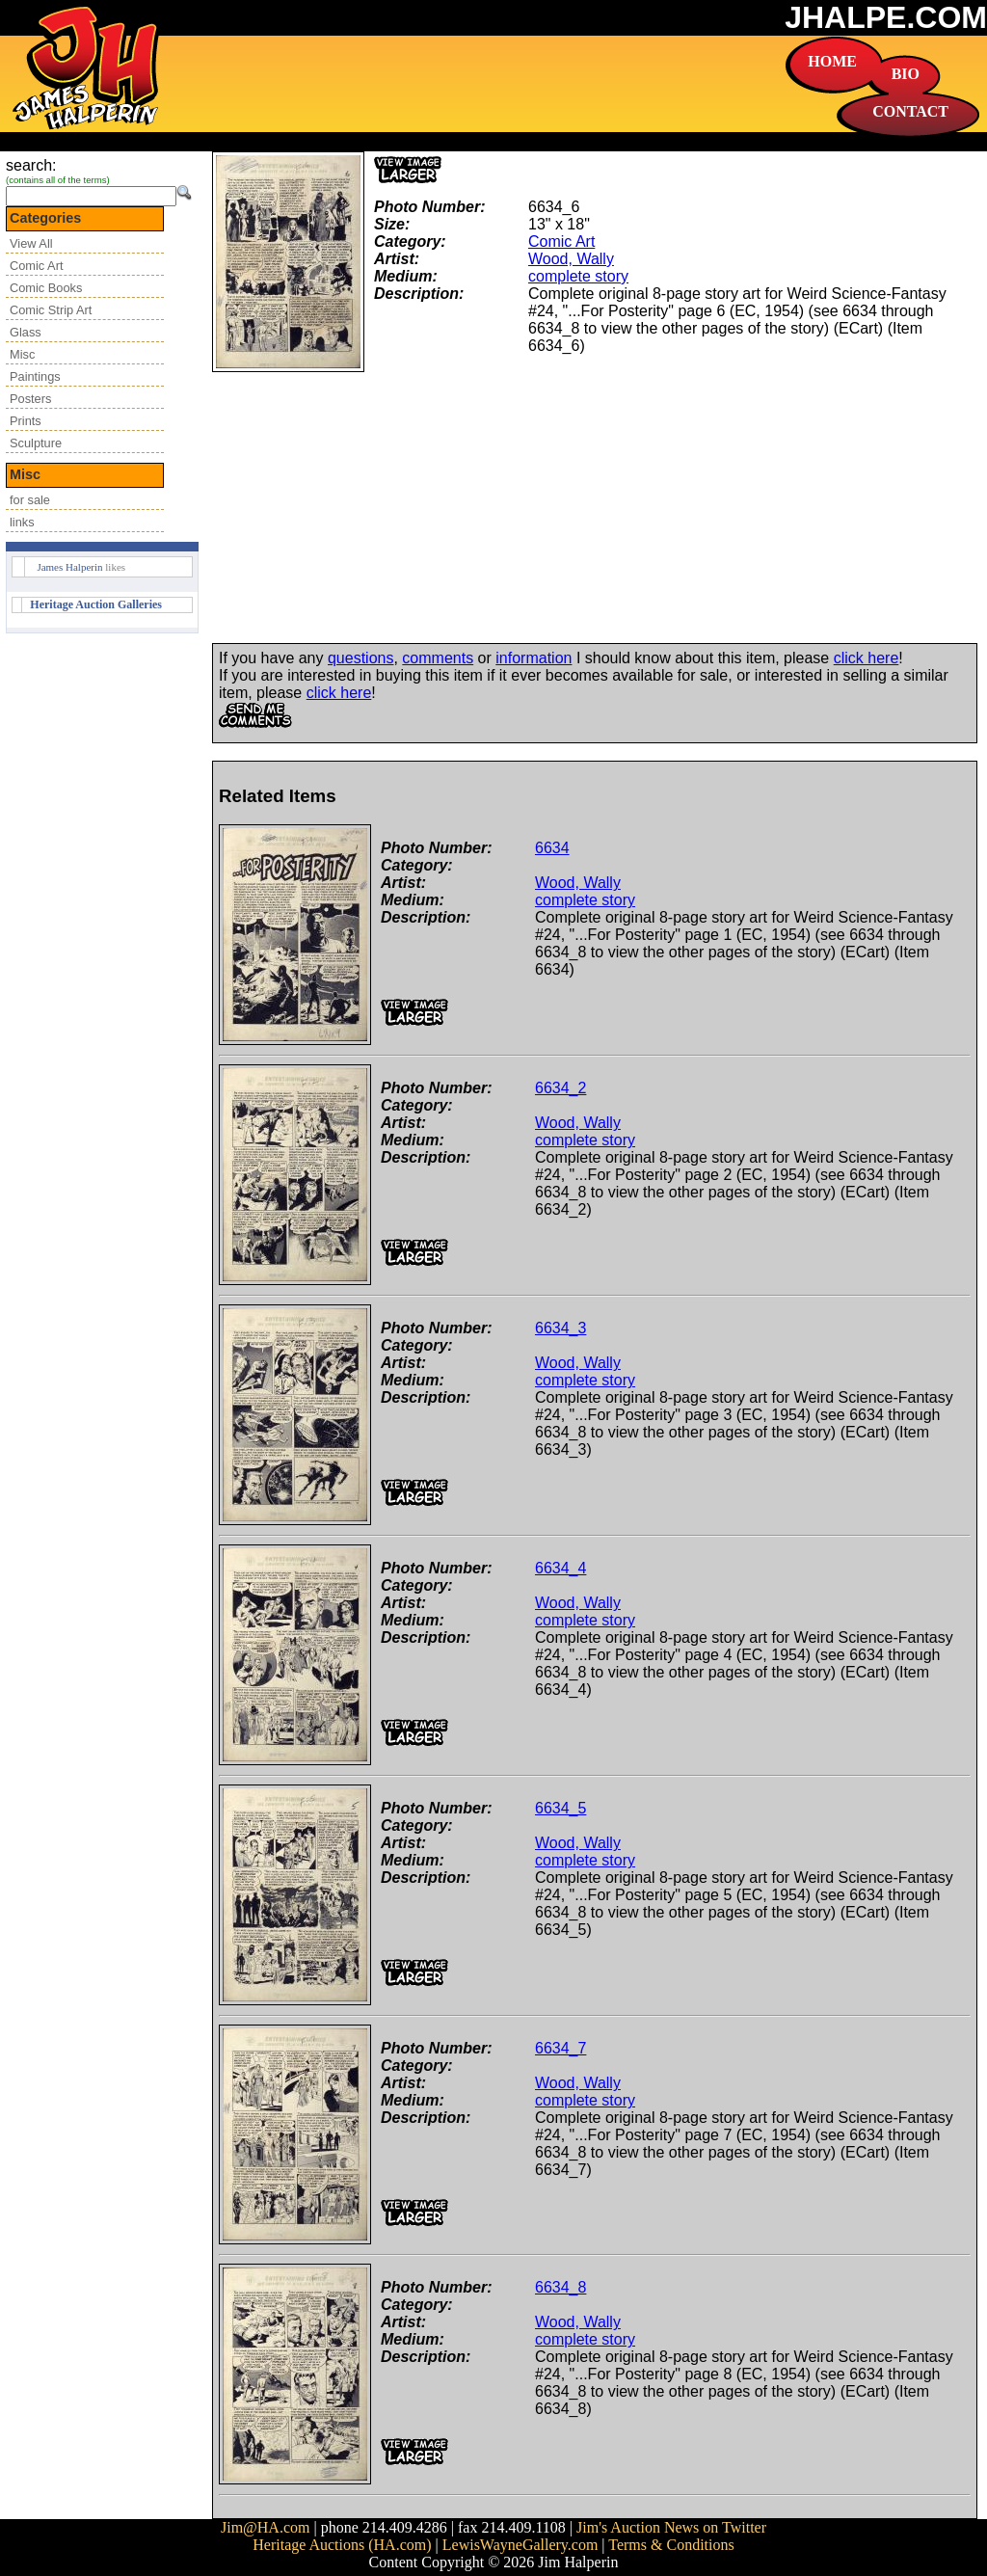  Describe the element at coordinates (51, 310) in the screenshot. I see `Comic Strip Art` at that location.